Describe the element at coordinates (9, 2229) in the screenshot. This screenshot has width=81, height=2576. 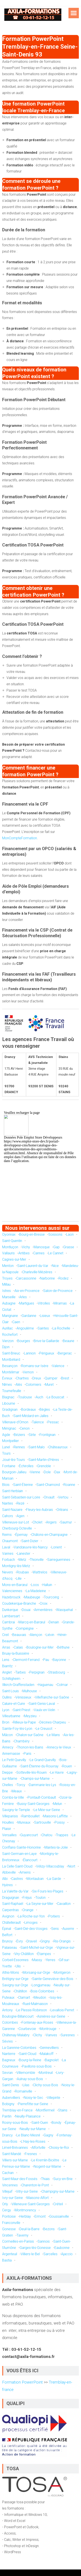
I see `Gonesse` at that location.